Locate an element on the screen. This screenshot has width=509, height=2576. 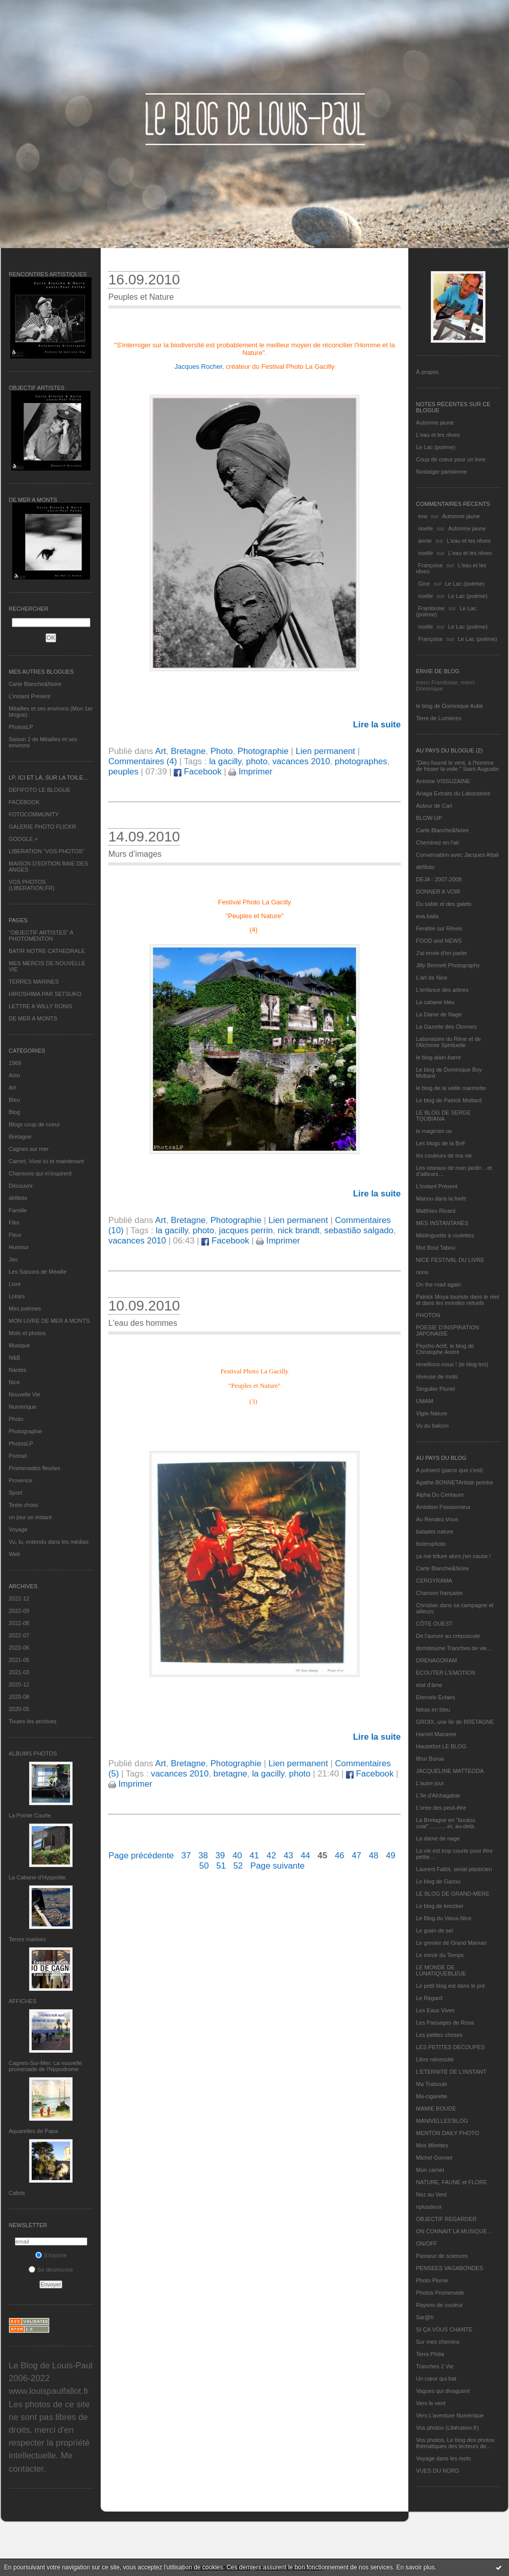
Autour de Carl is located at coordinates (434, 806).